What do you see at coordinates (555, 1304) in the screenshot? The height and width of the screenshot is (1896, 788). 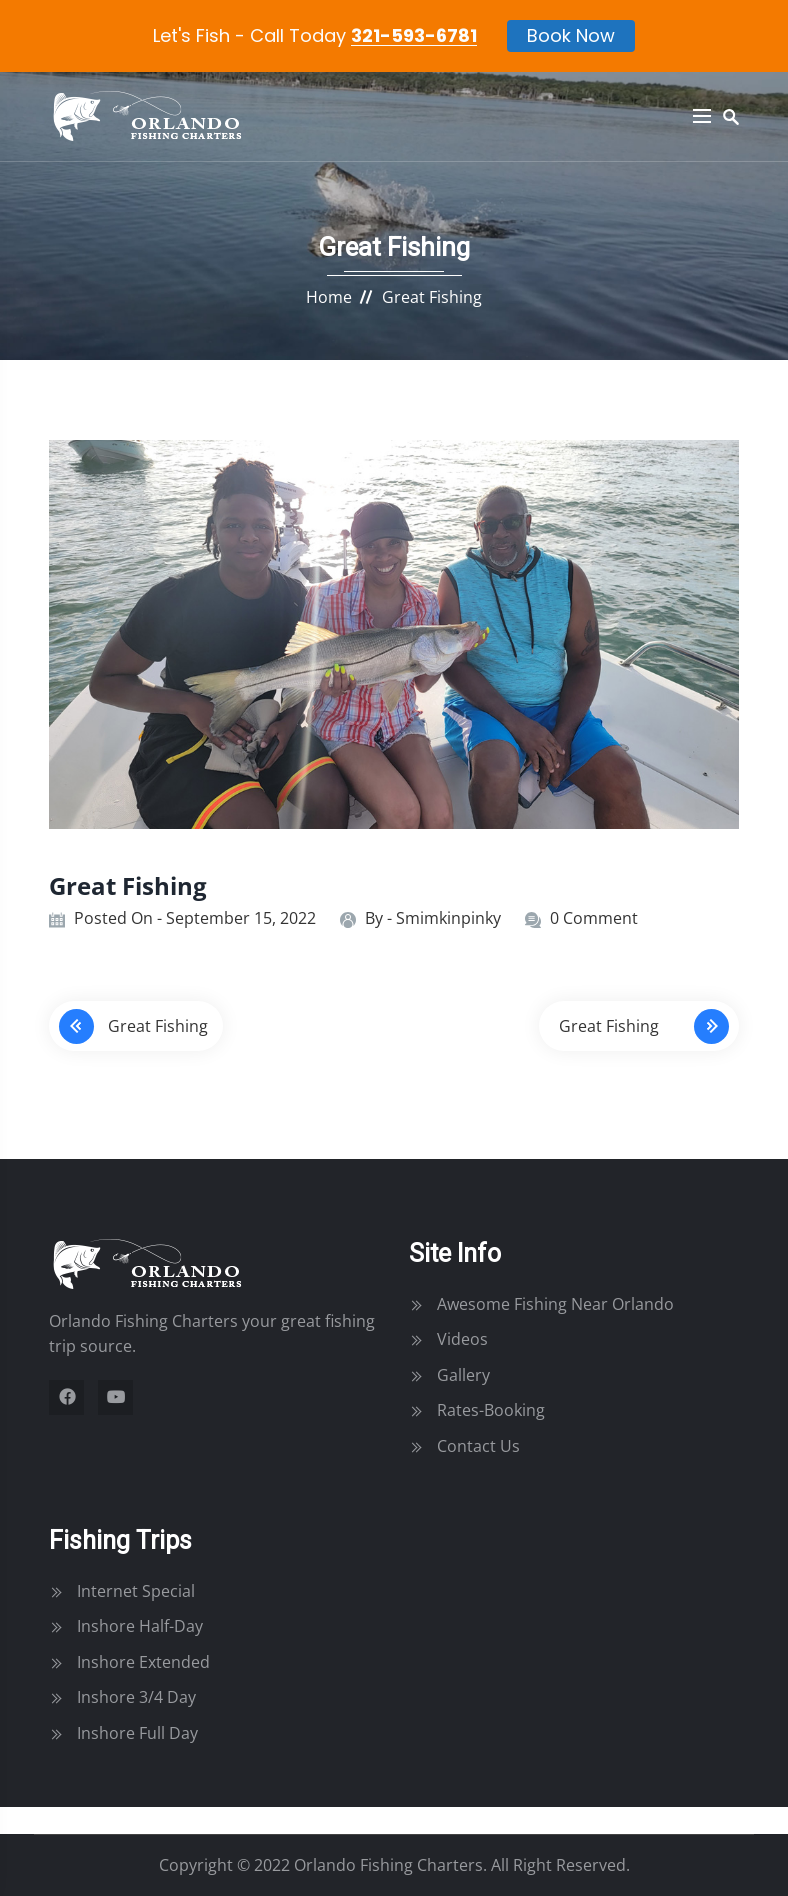 I see `Awesome Fishing Near Orlando` at bounding box center [555, 1304].